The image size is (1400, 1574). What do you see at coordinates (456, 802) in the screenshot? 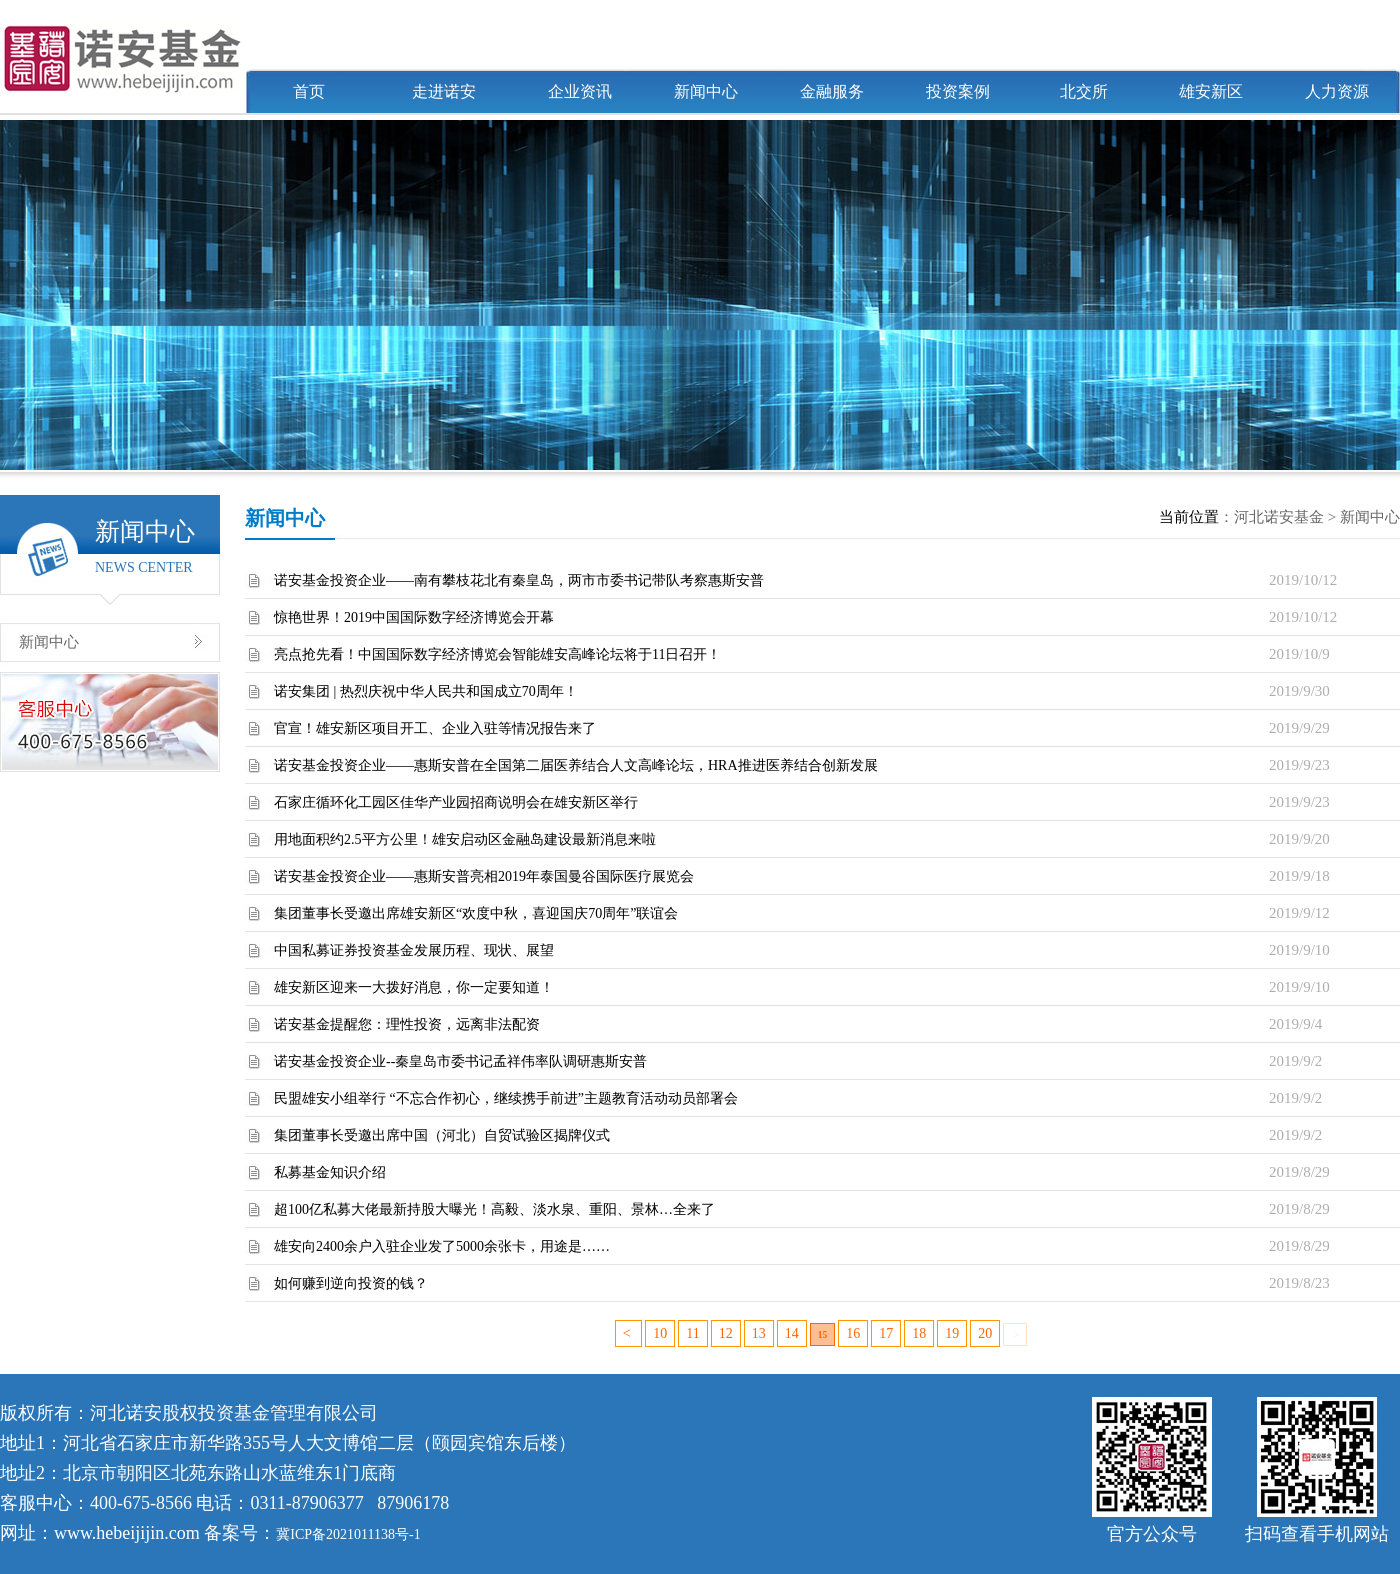
I see `石家庄循环化工园区佳华产业园招商说明会在雄安新区举行` at bounding box center [456, 802].